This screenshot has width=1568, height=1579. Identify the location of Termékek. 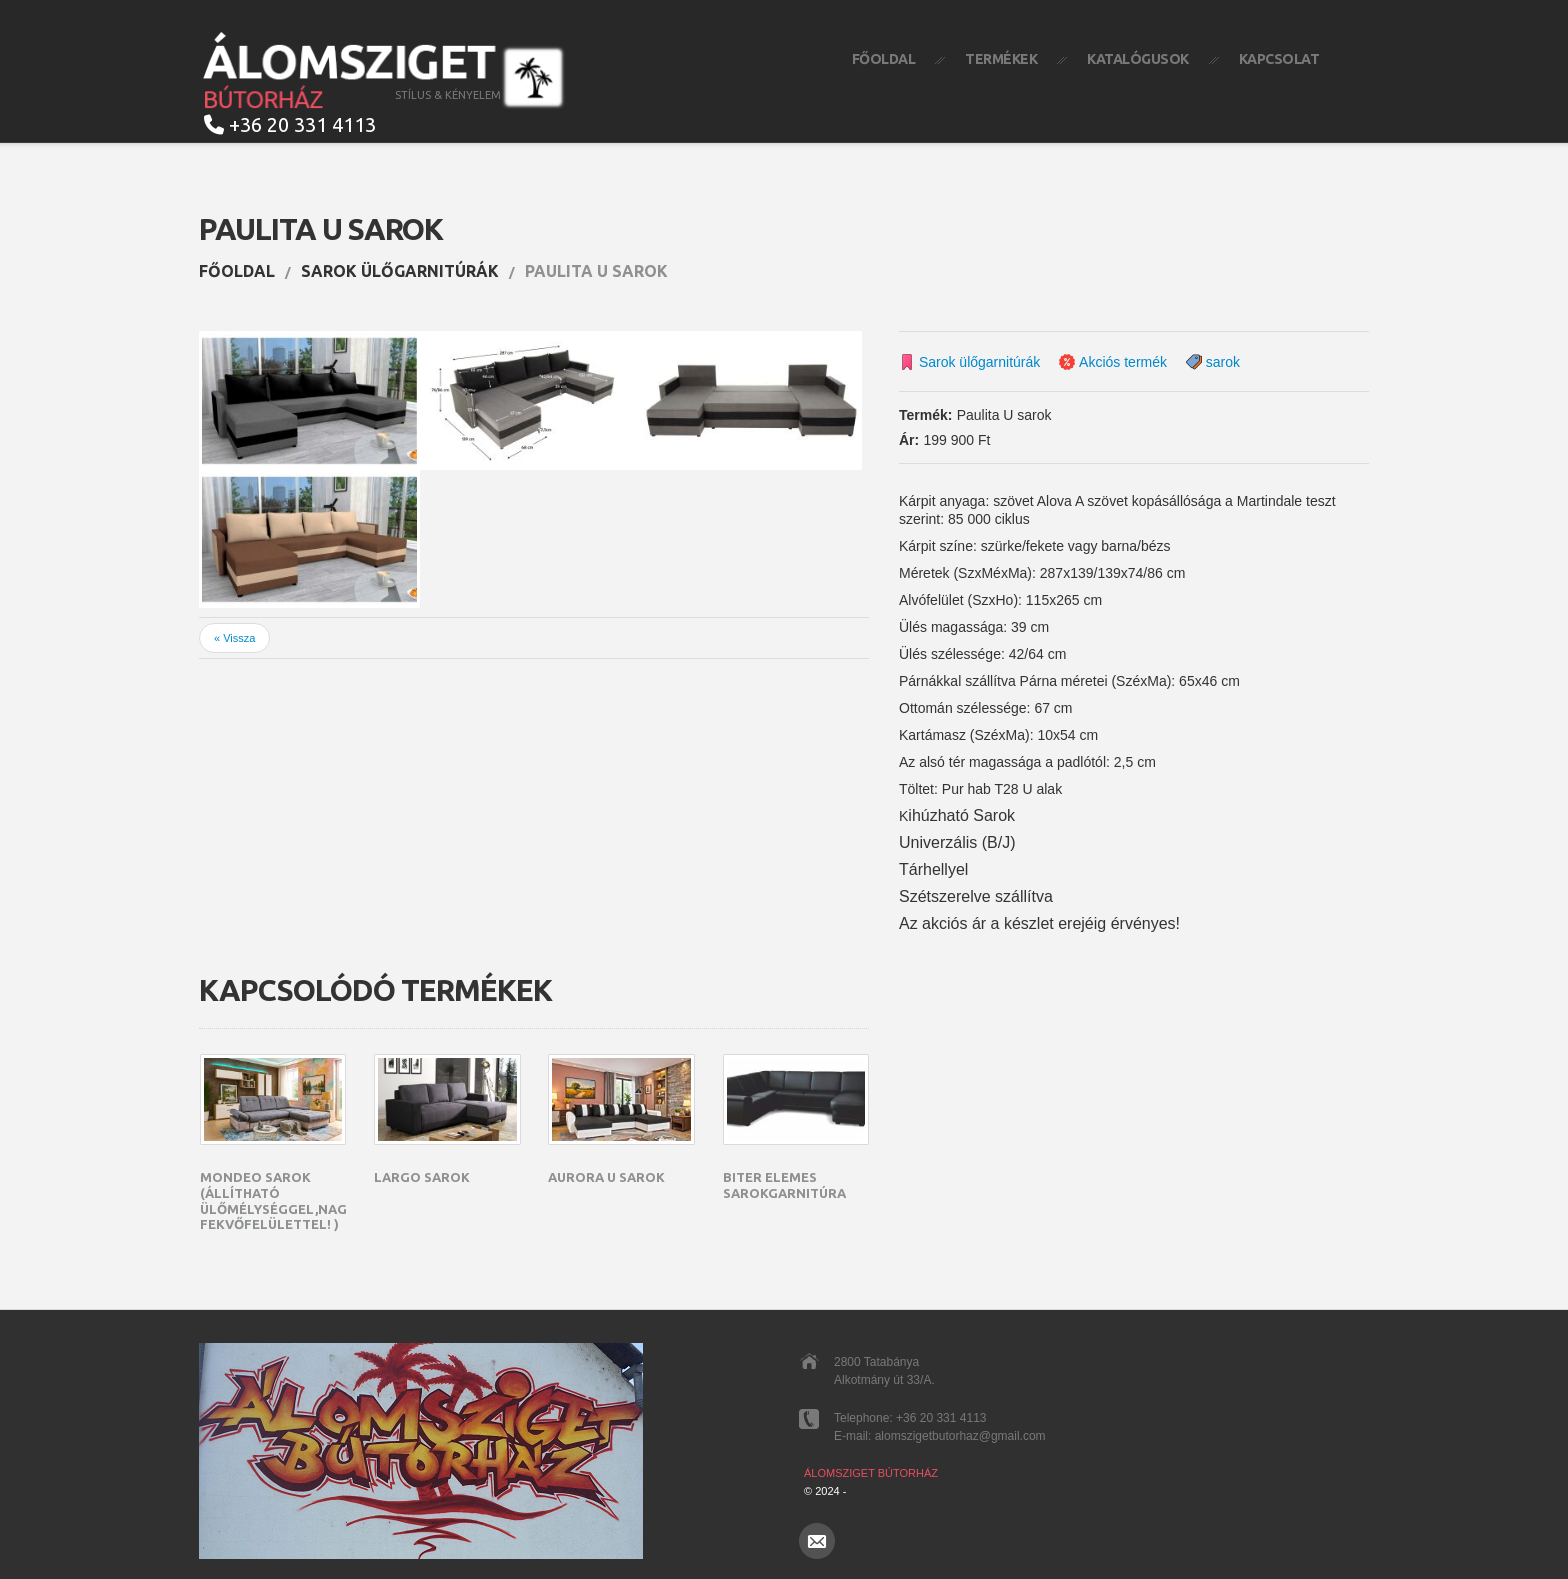
(1001, 59).